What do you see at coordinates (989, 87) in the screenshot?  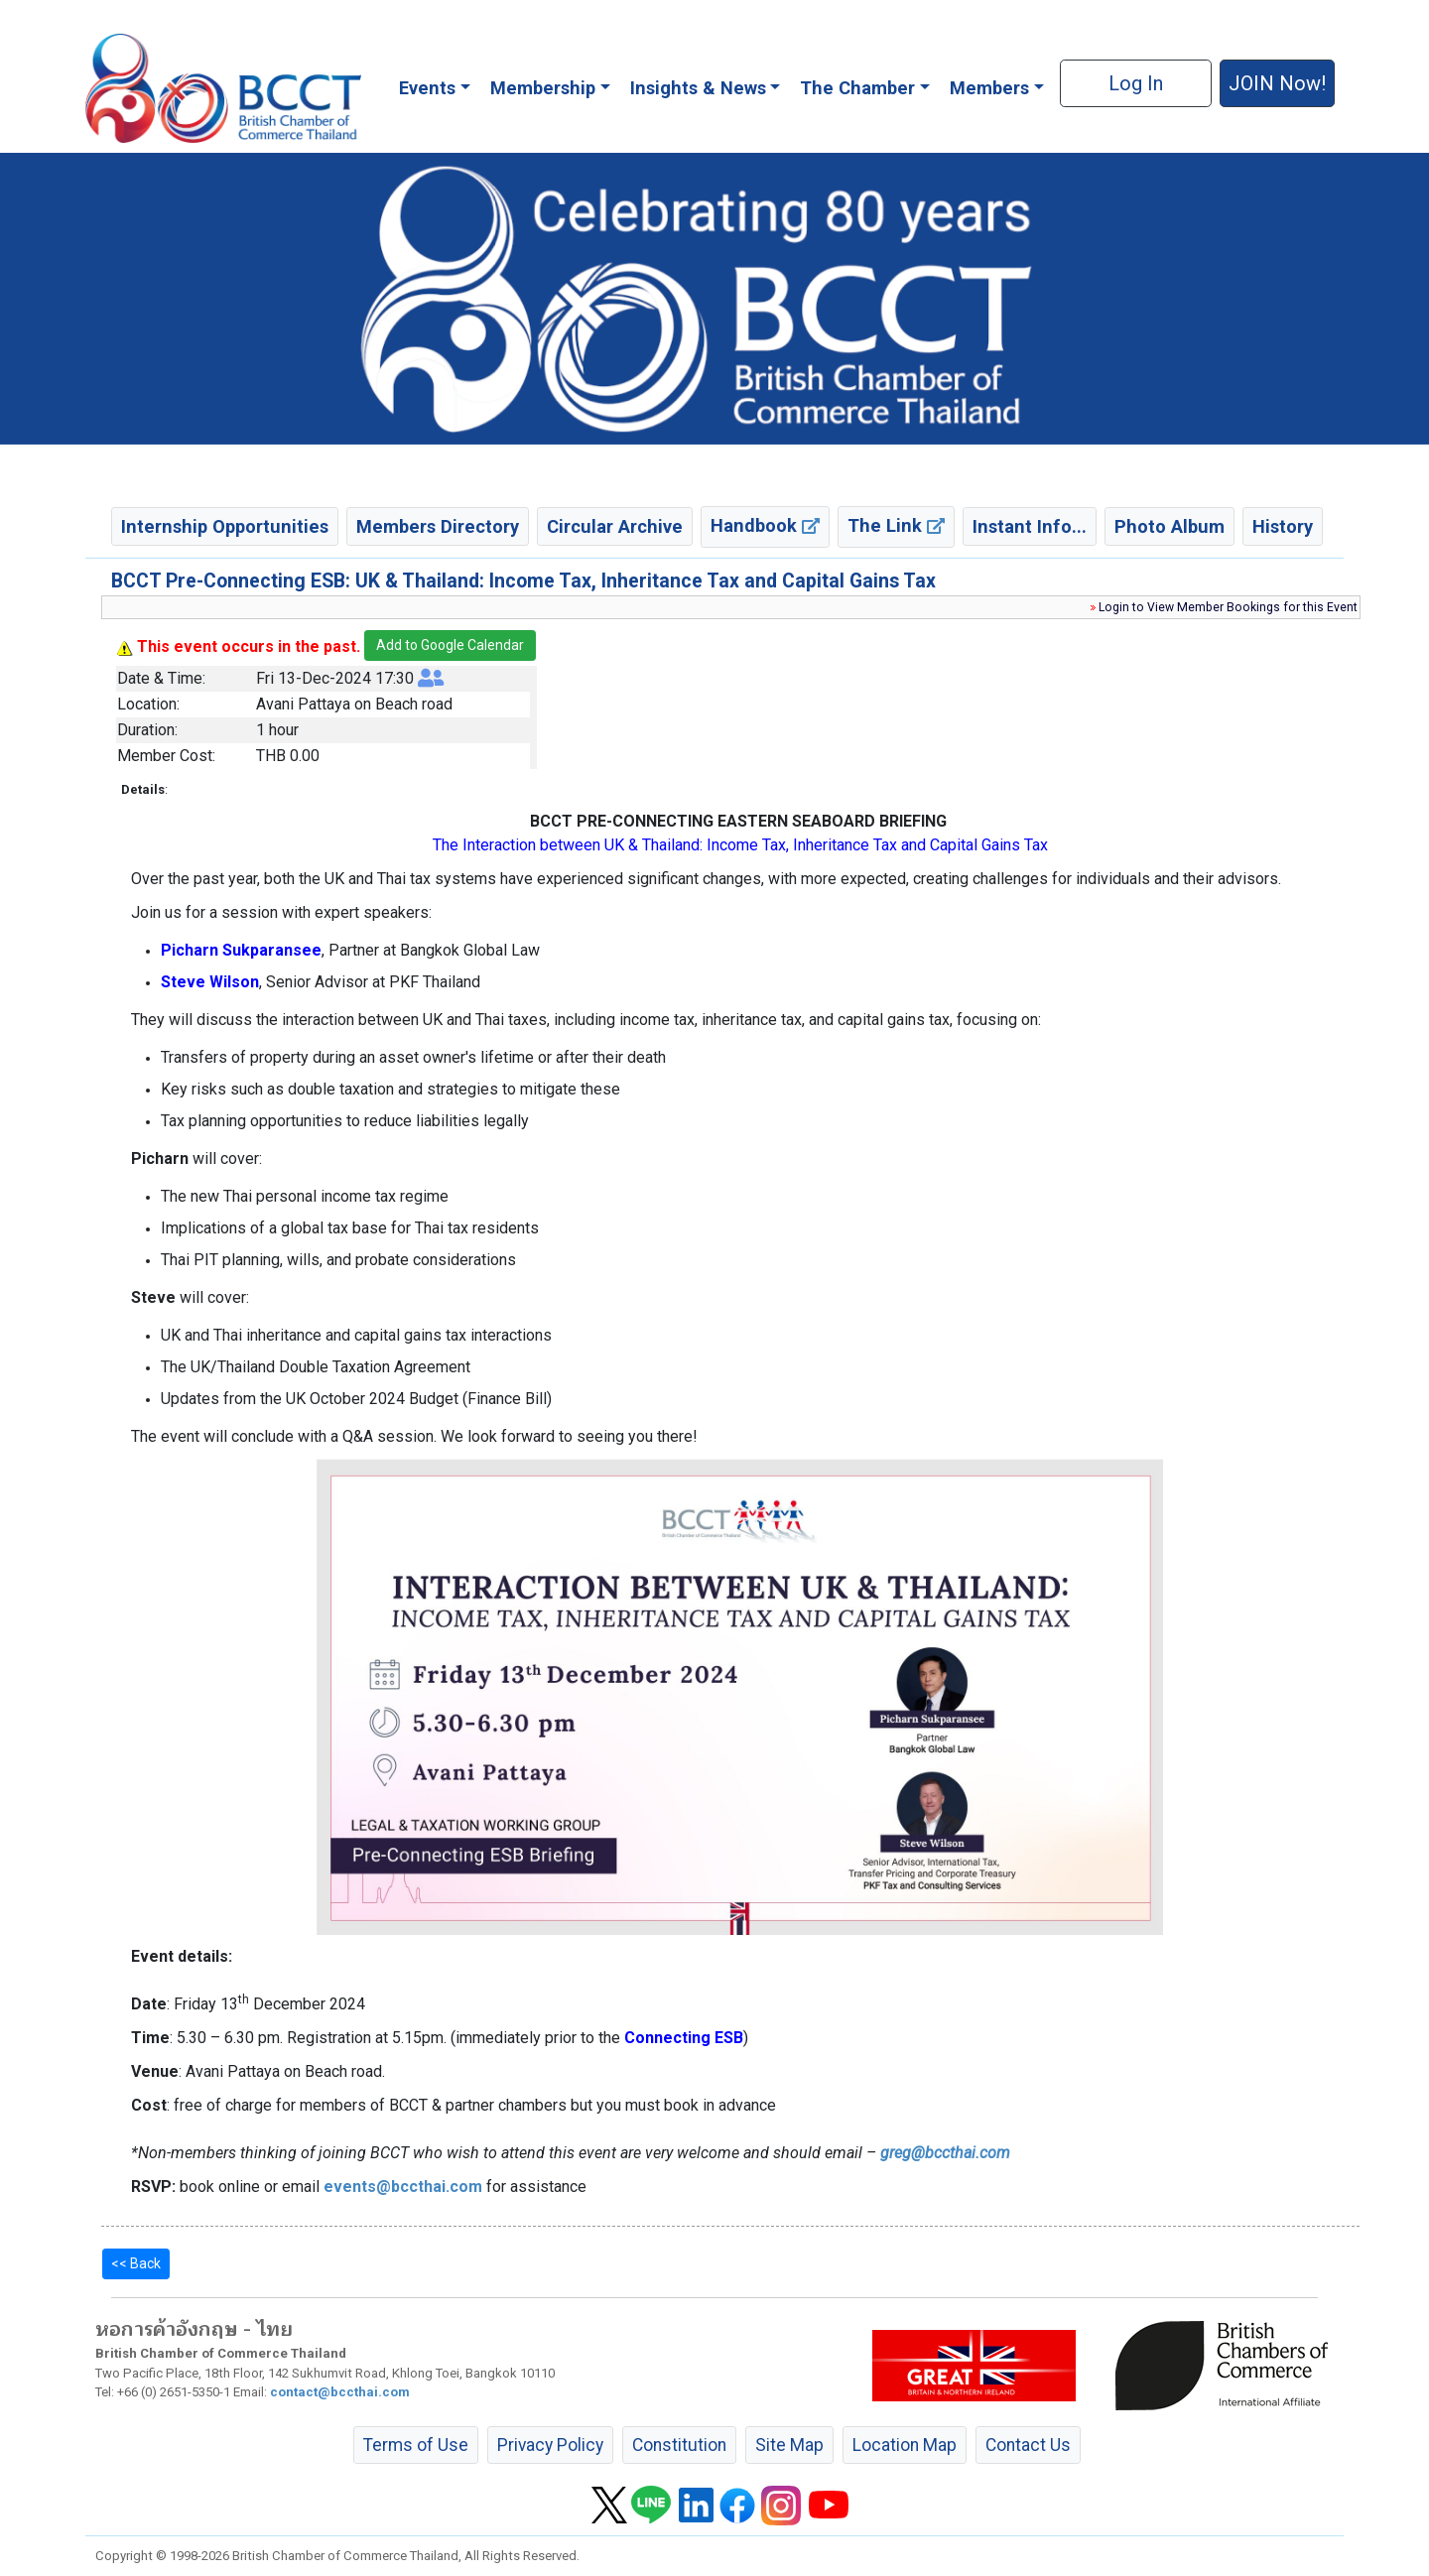 I see `Members` at bounding box center [989, 87].